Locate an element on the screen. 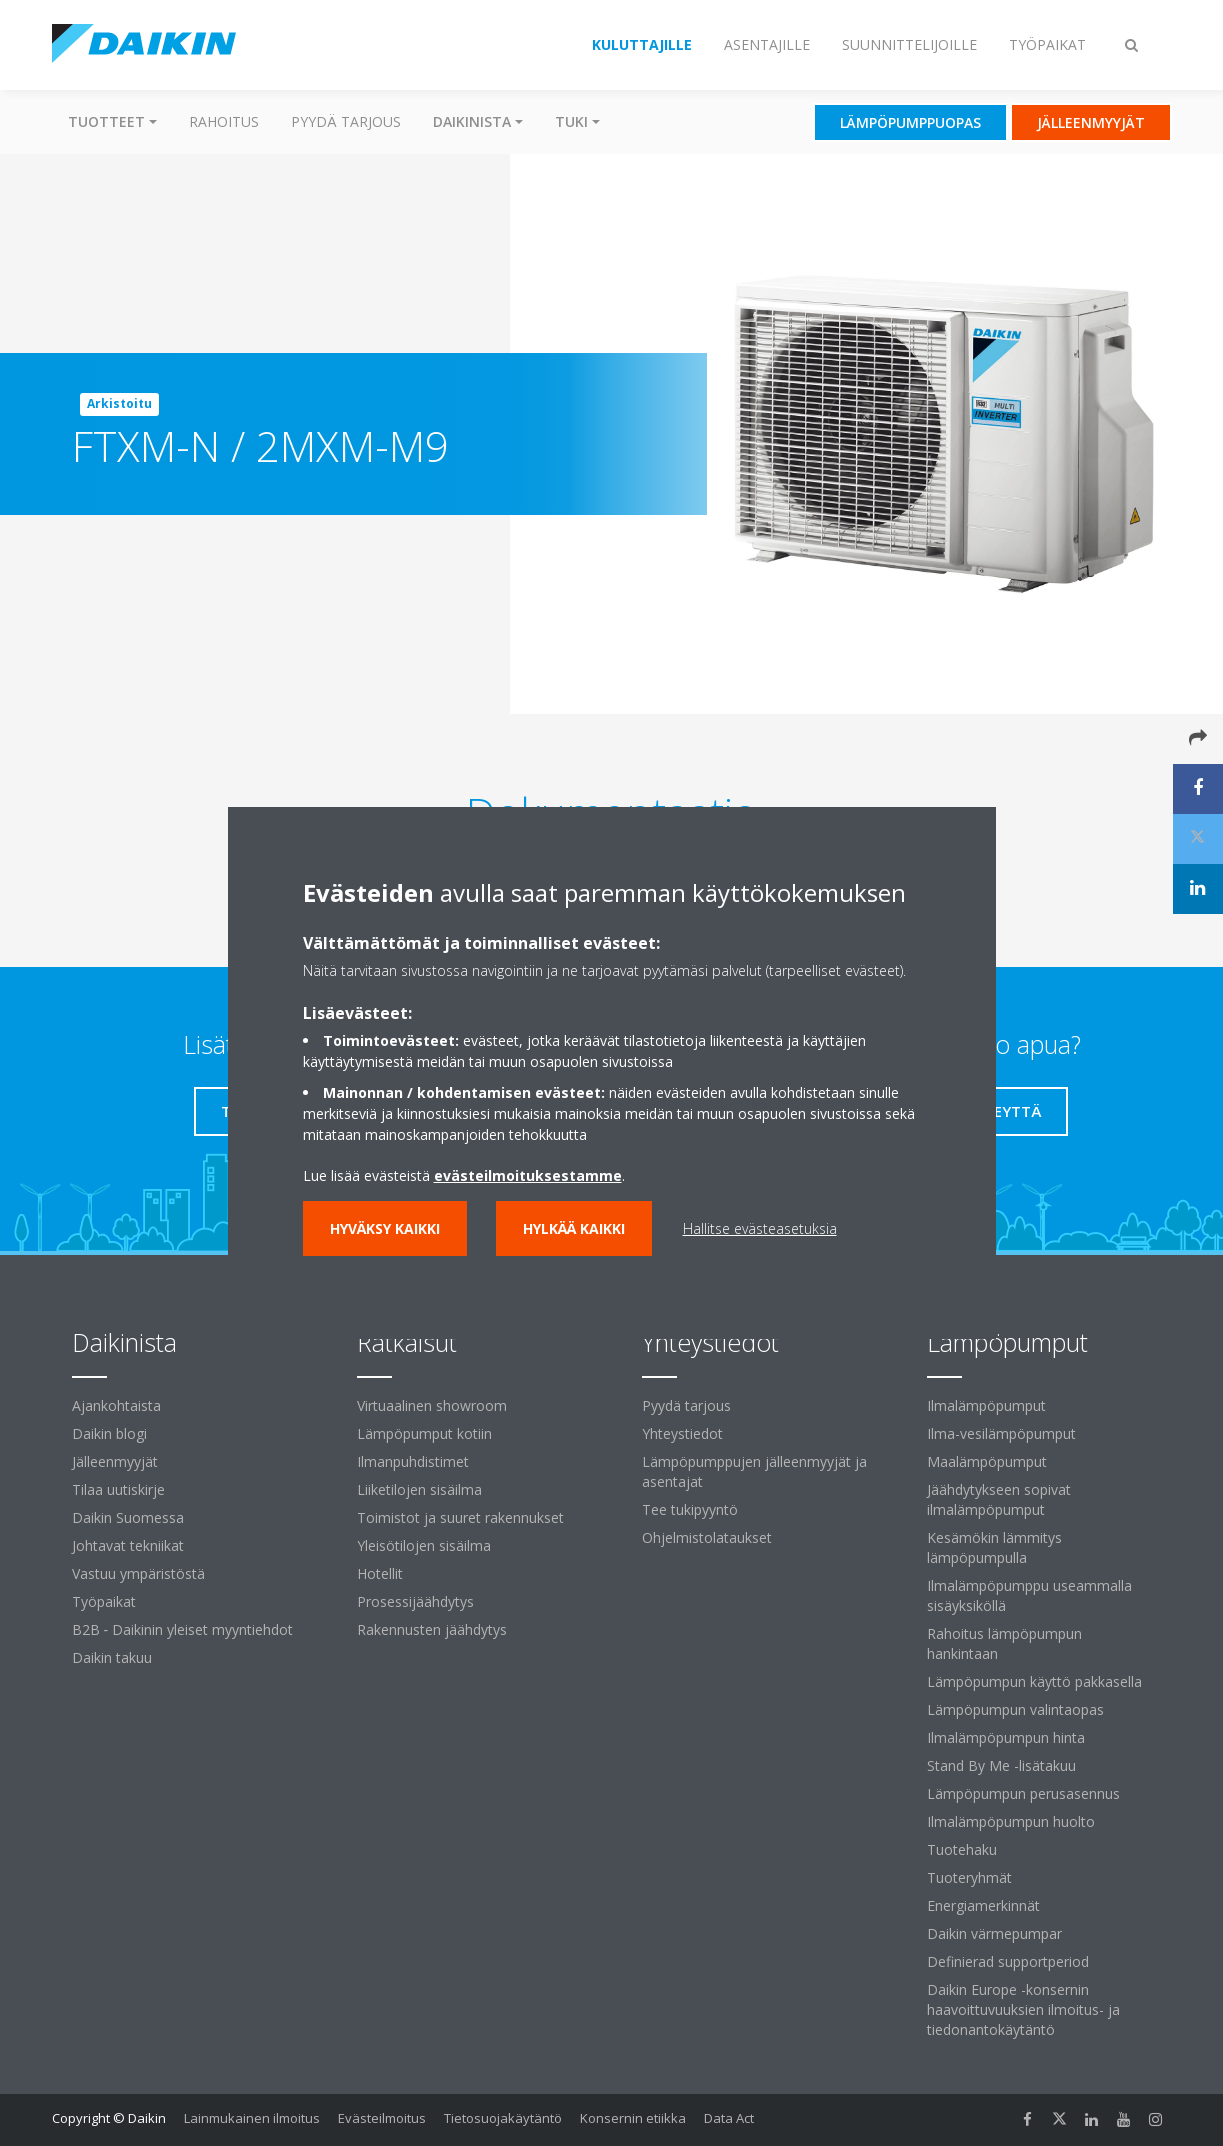  Ajankohtaista is located at coordinates (116, 1405).